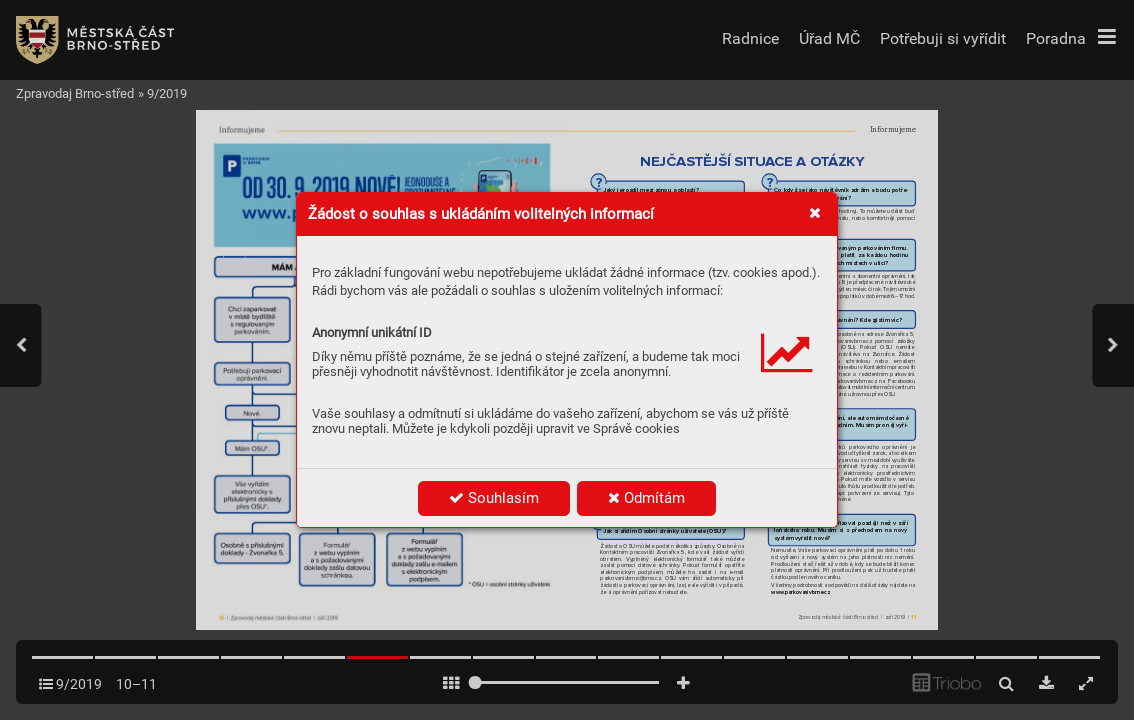 The width and height of the screenshot is (1134, 720). I want to click on Souhlasím, so click(494, 498).